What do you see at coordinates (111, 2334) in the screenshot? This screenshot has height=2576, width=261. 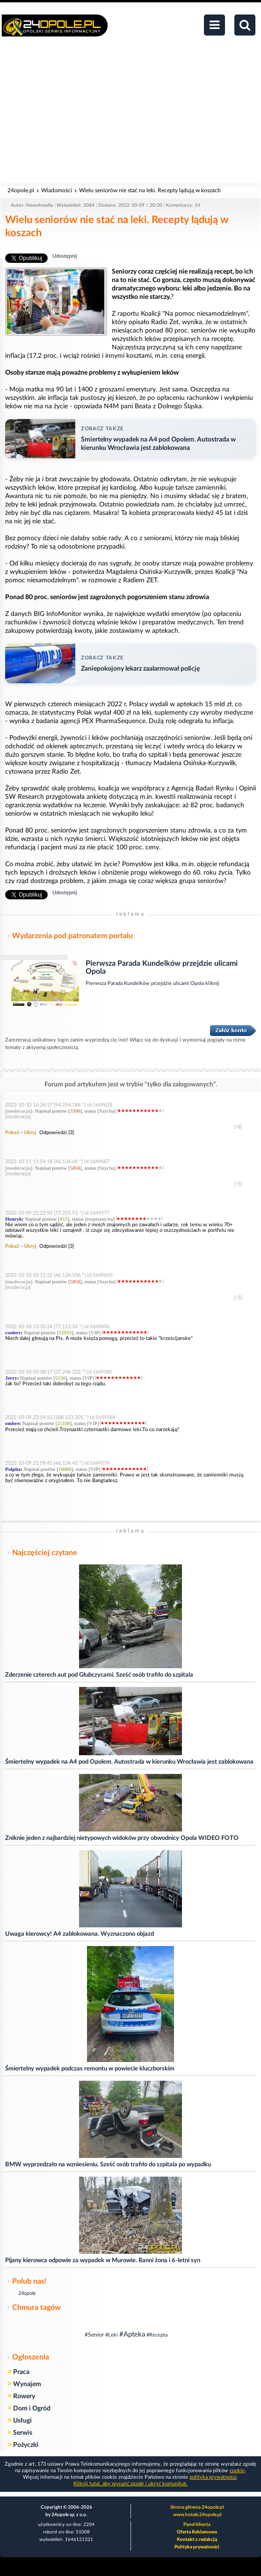 I see `#Leki` at bounding box center [111, 2334].